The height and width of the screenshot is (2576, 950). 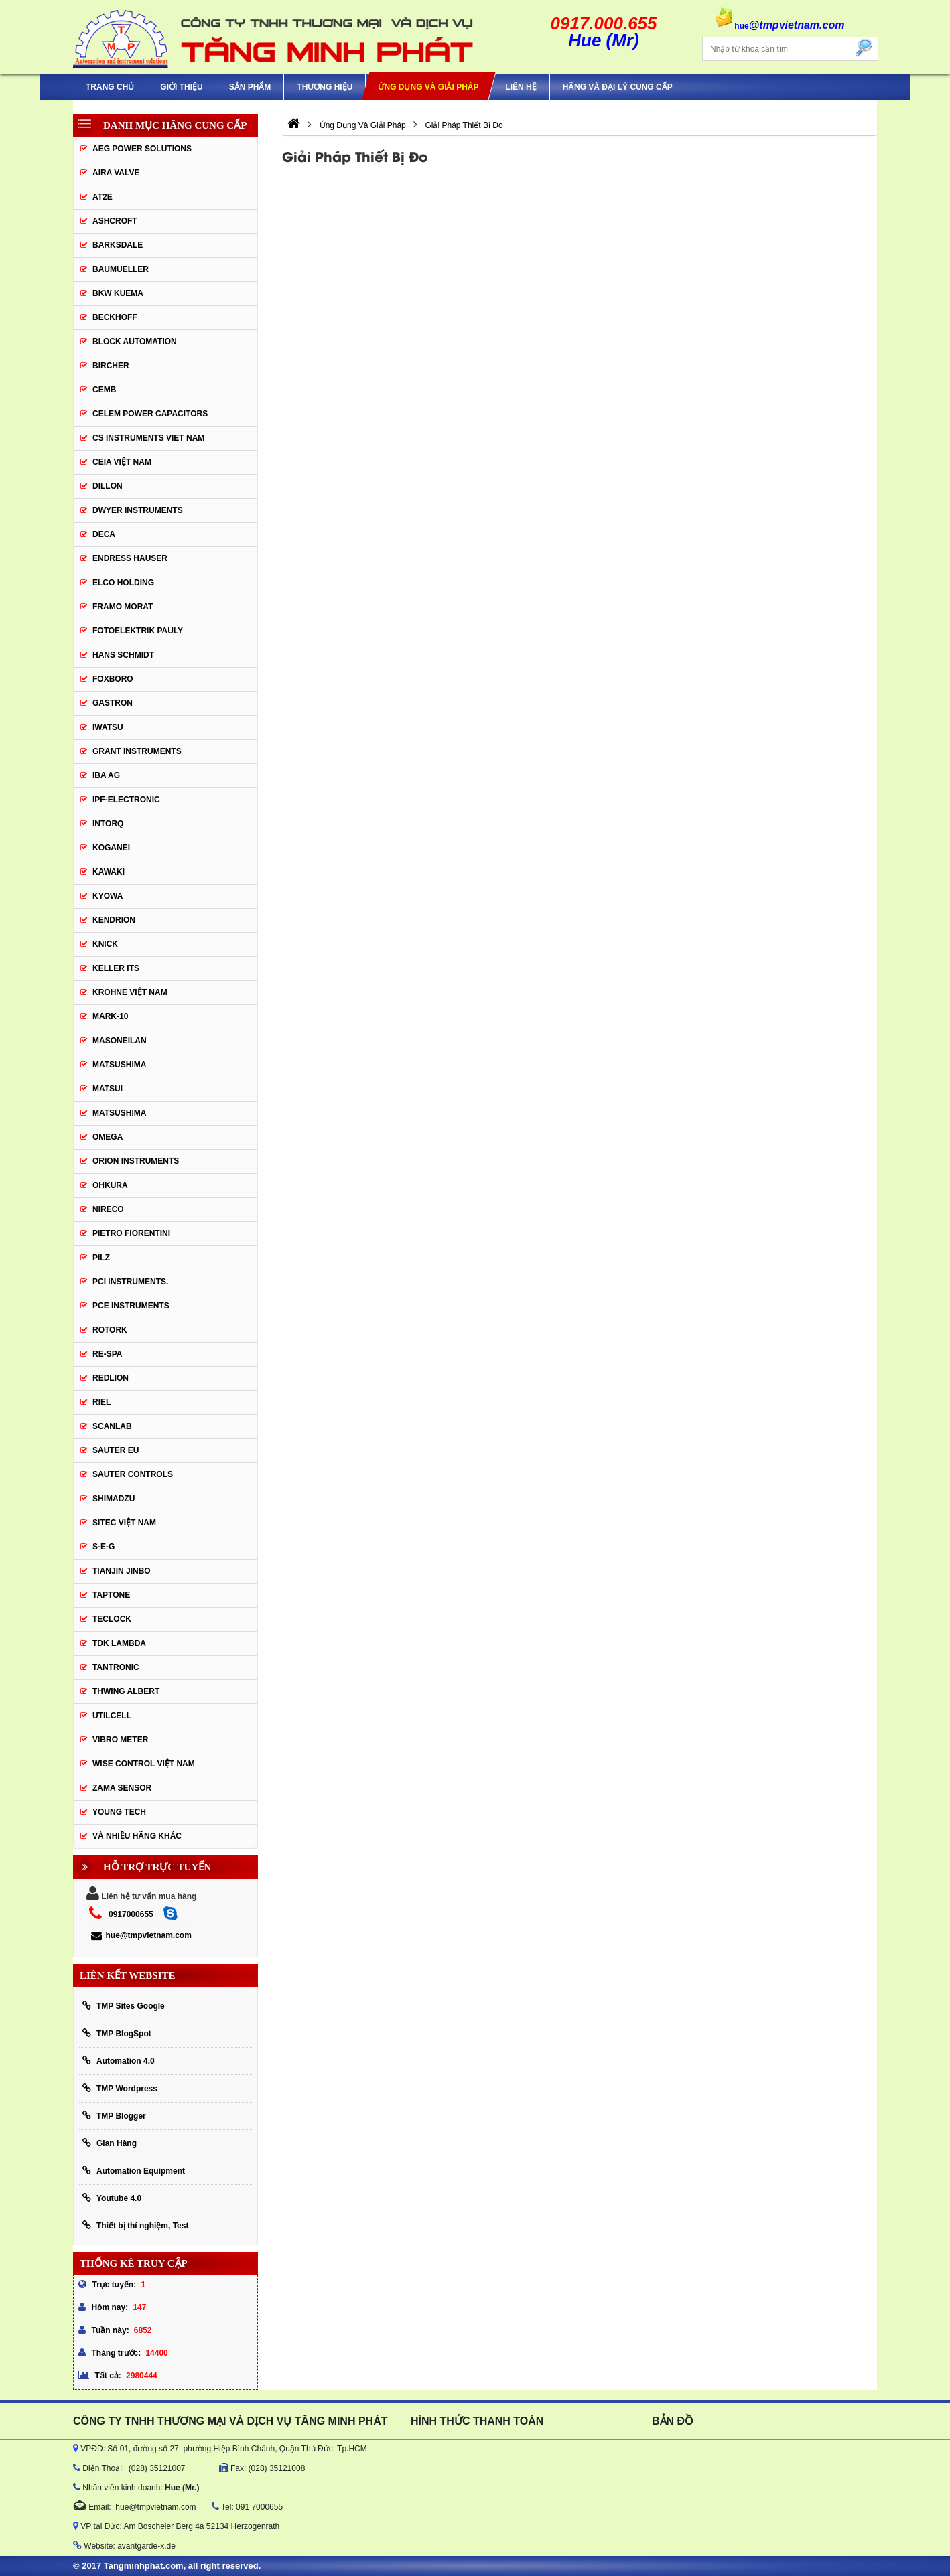 What do you see at coordinates (110, 1378) in the screenshot?
I see `Redlion` at bounding box center [110, 1378].